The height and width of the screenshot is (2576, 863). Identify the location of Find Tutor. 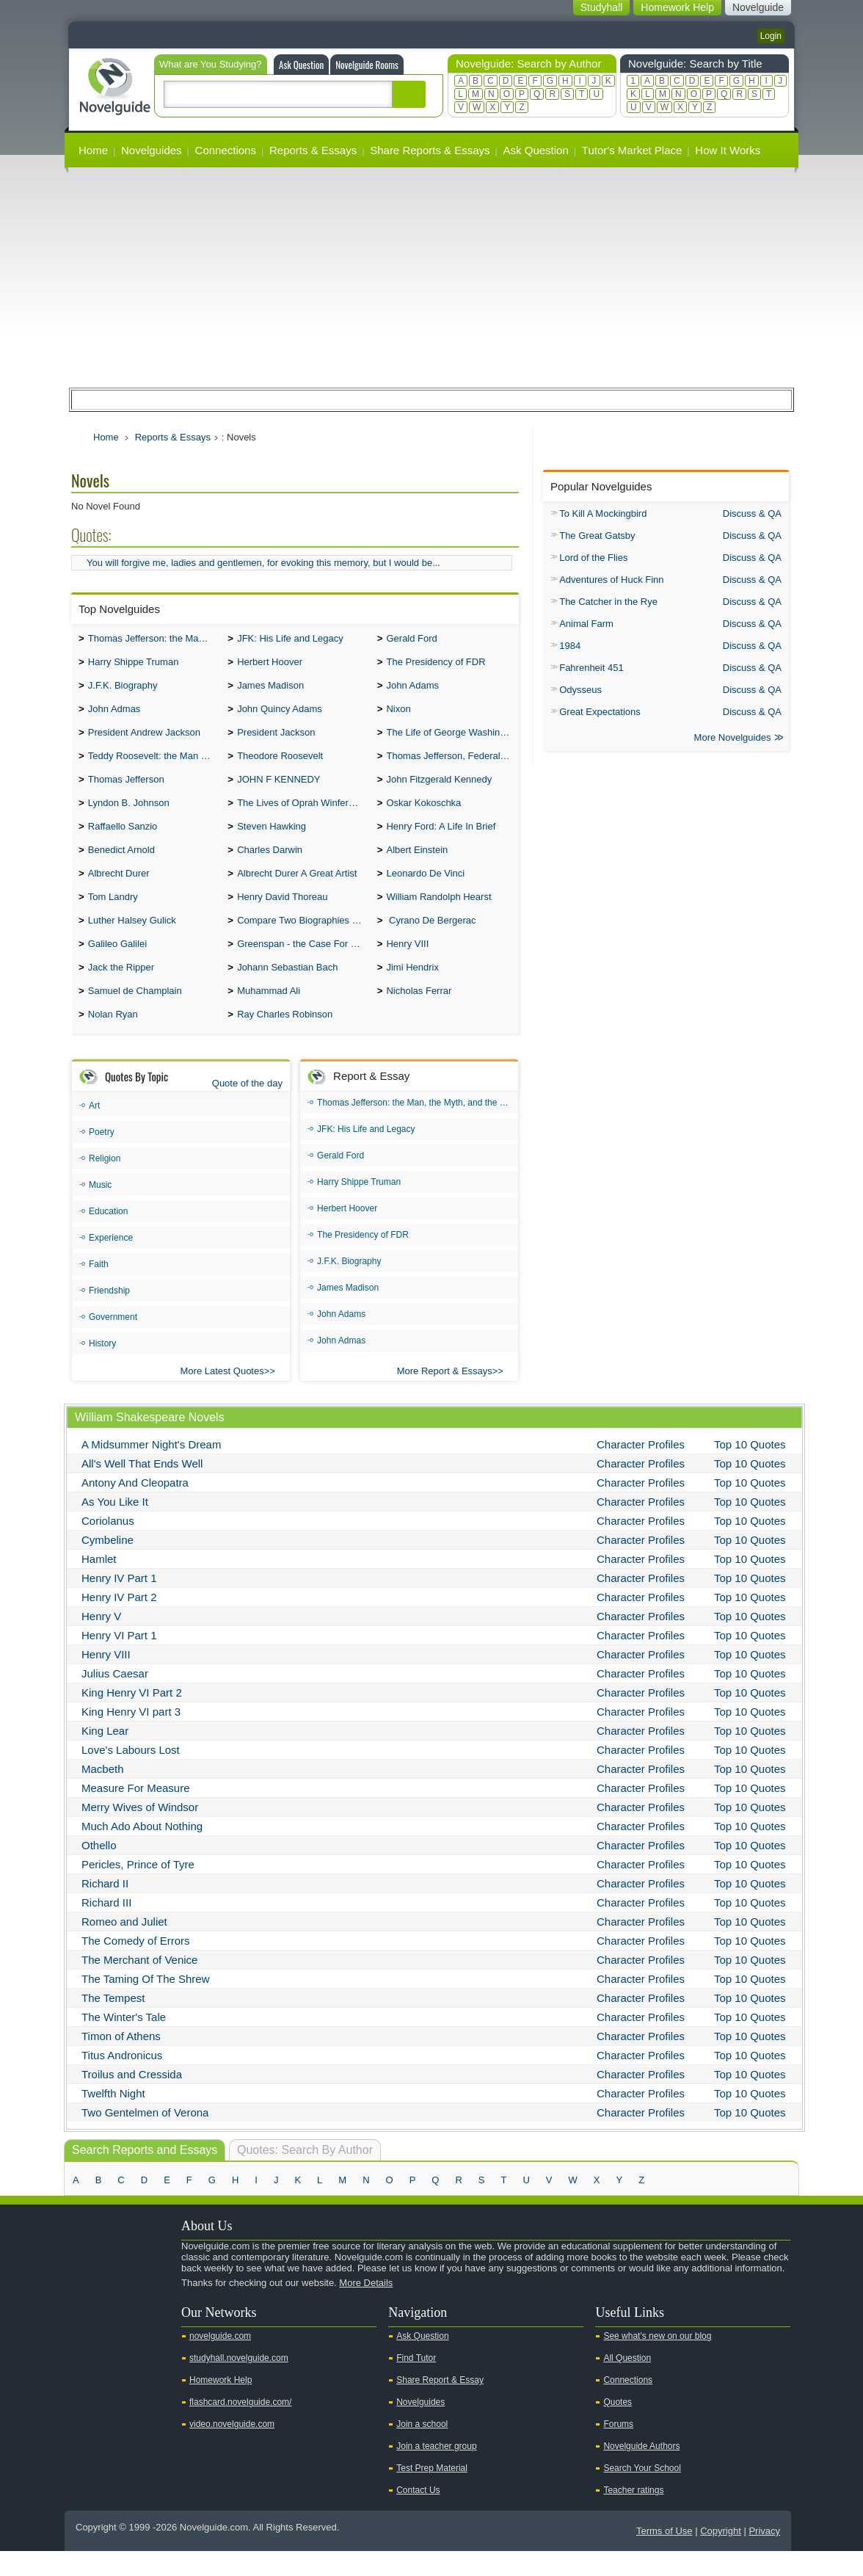
(416, 2383).